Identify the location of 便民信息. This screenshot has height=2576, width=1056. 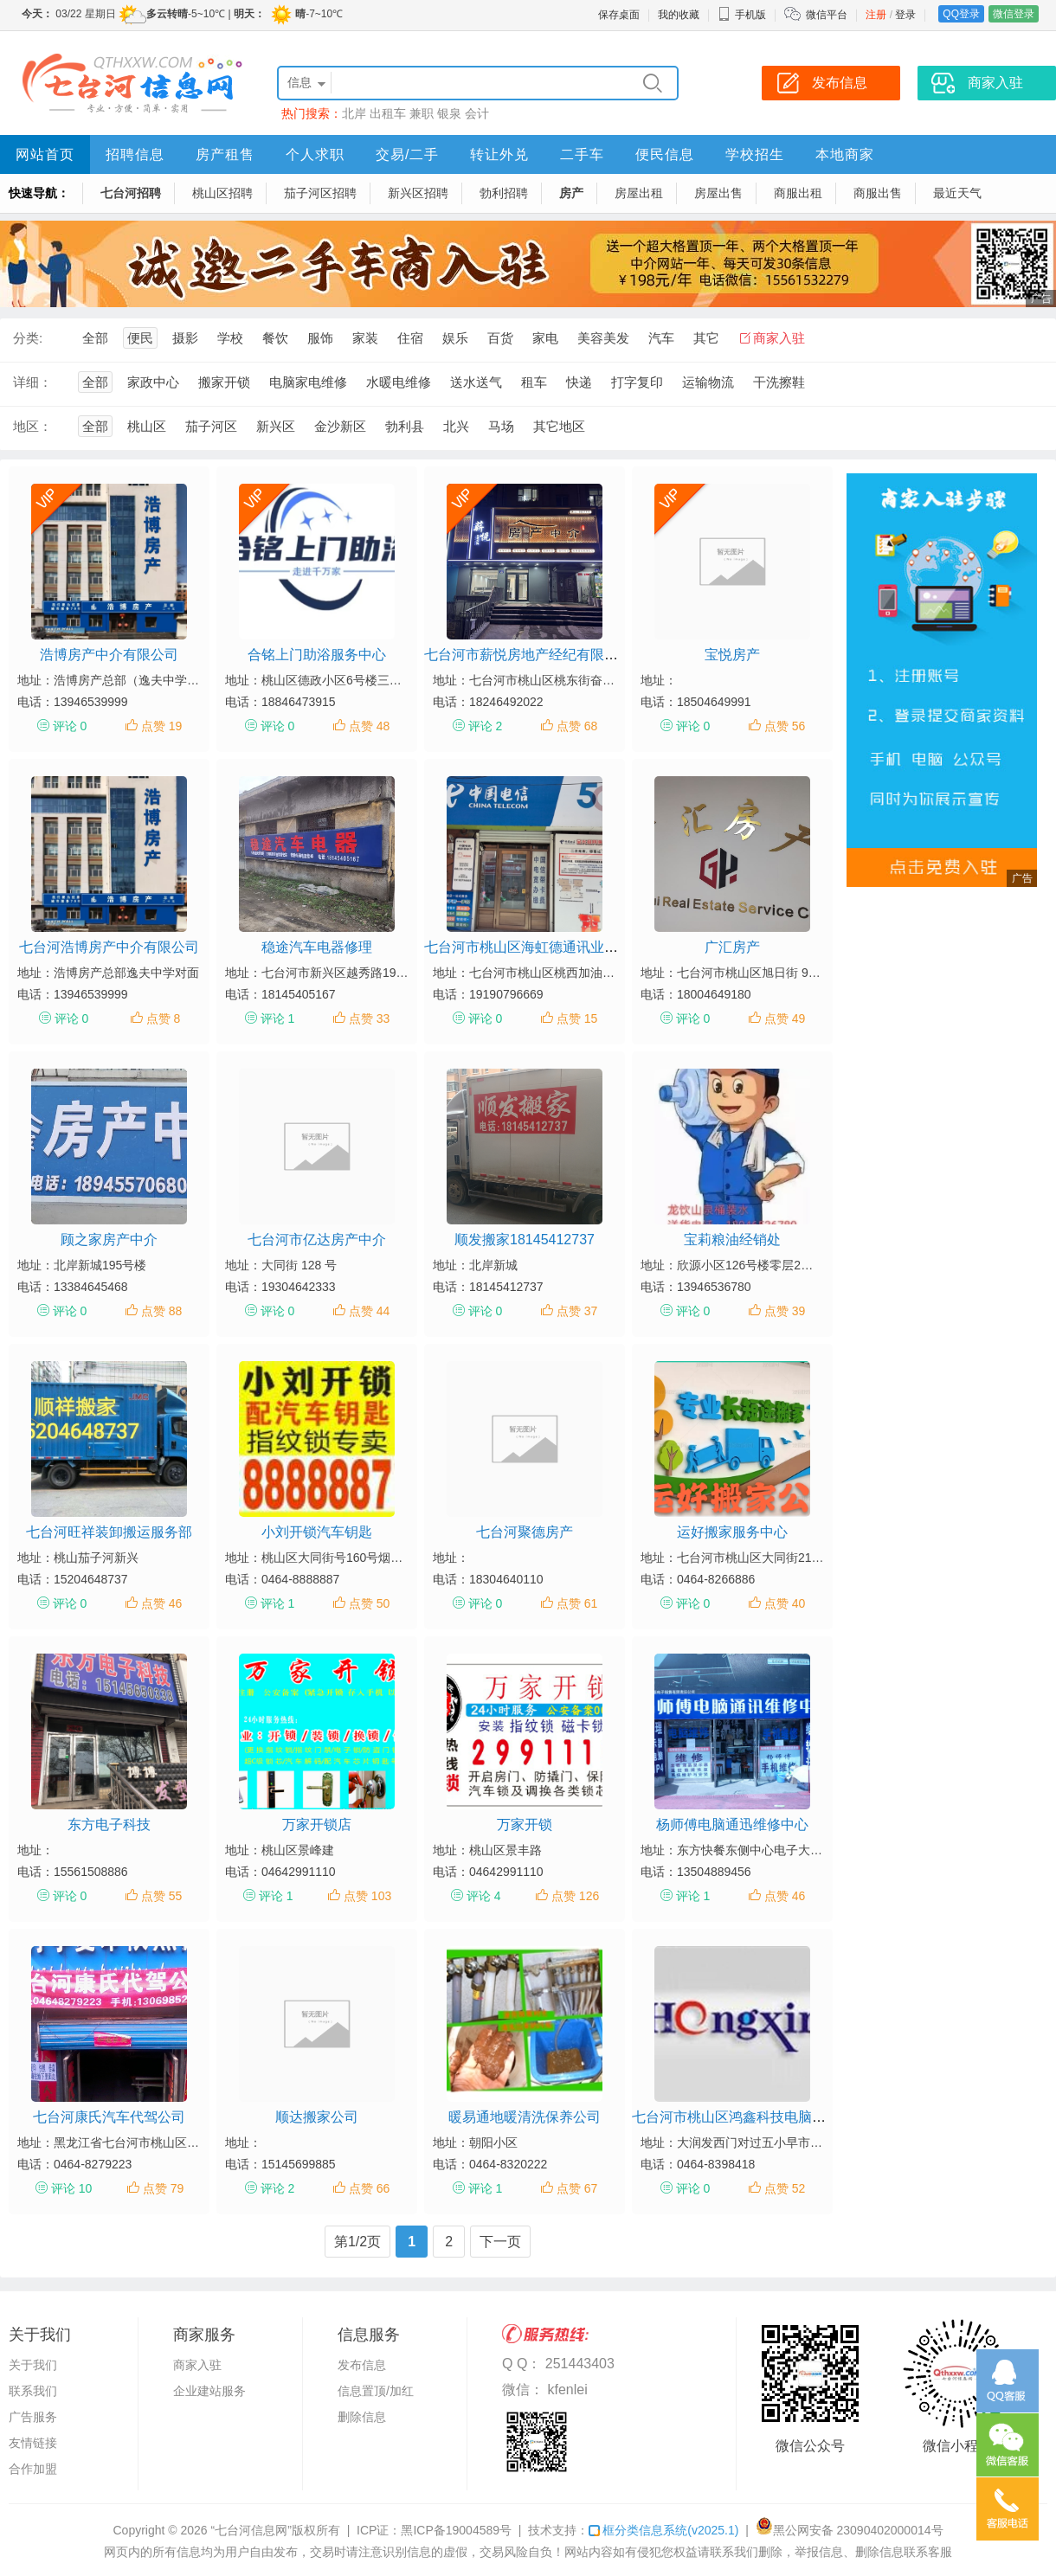
(664, 154).